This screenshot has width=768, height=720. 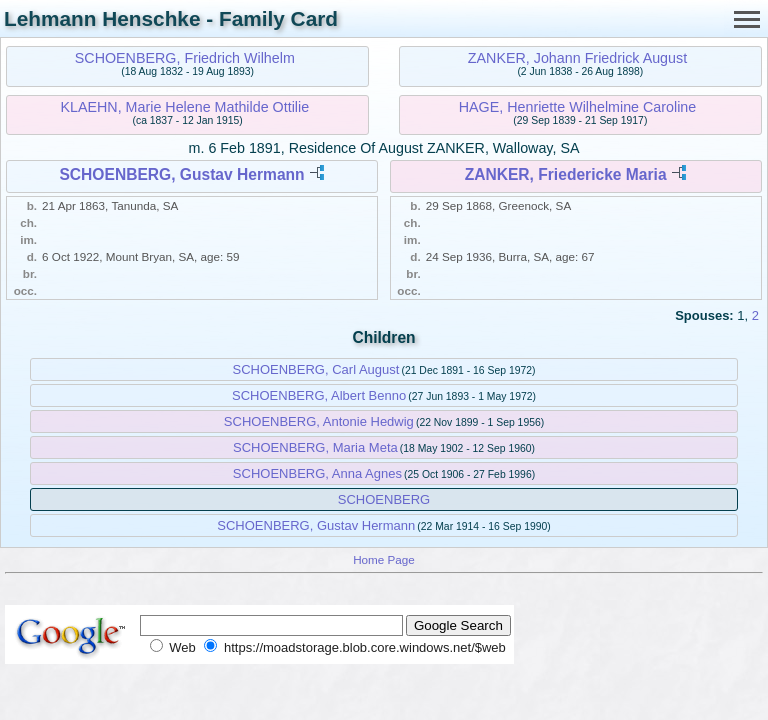 I want to click on HAGE, Henriette Wilhelmine Caroline, so click(x=578, y=107).